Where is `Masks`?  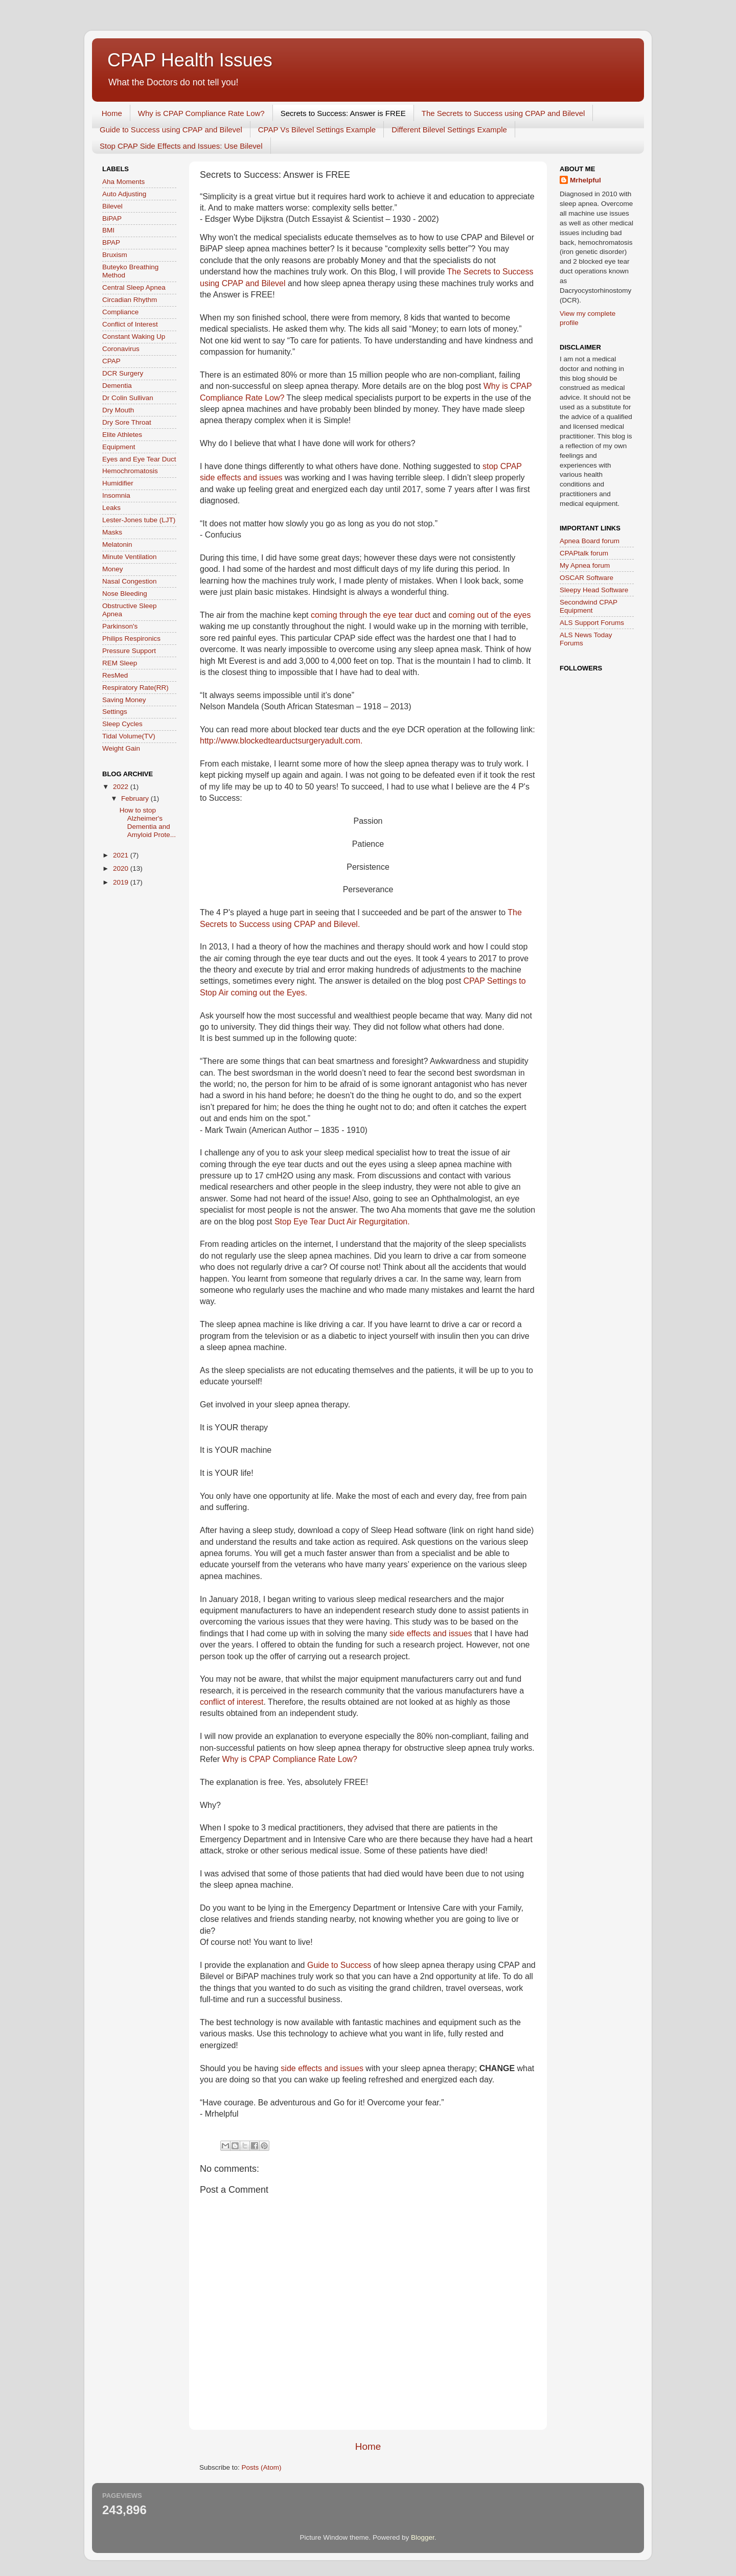 Masks is located at coordinates (112, 532).